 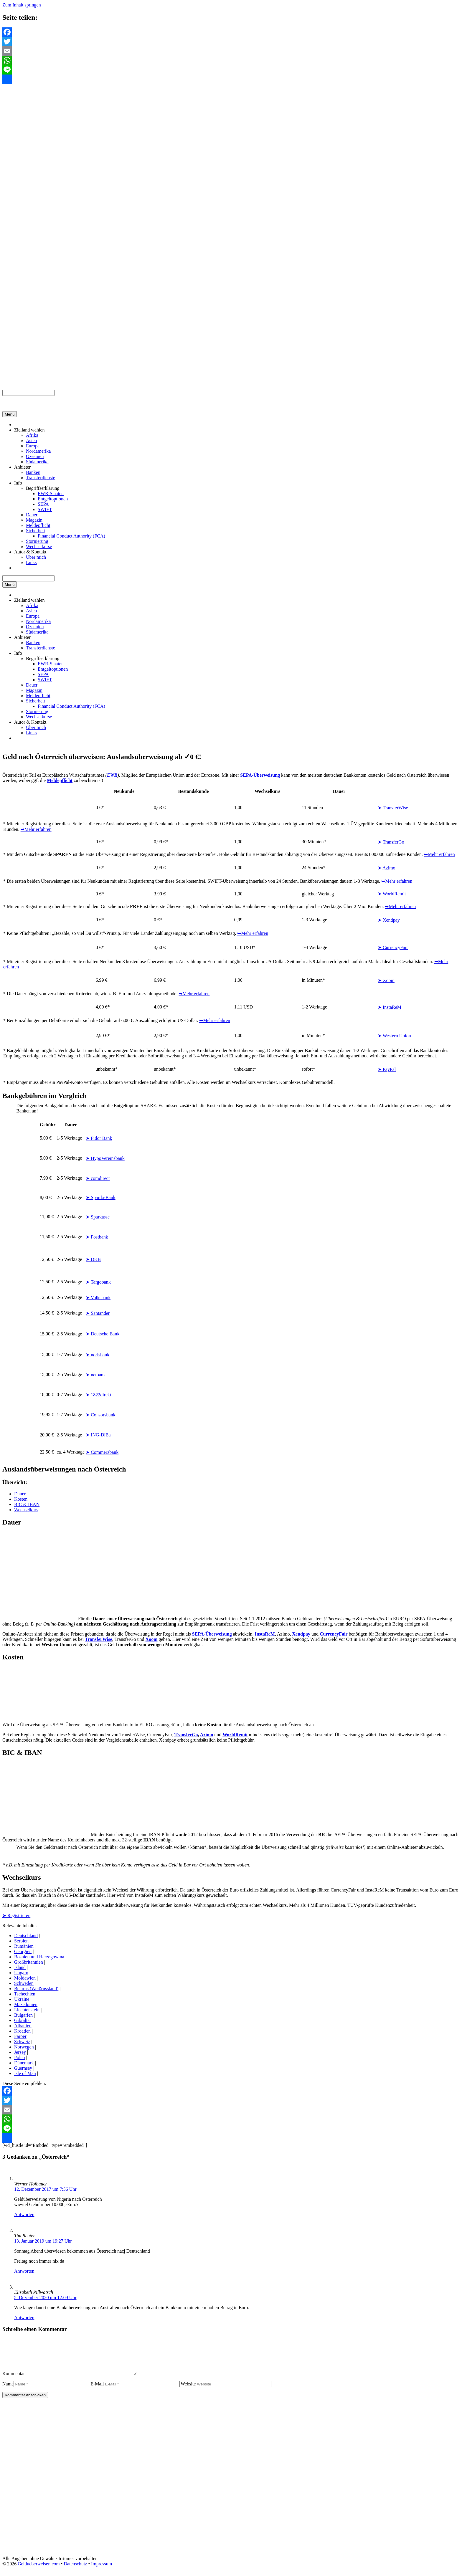 I want to click on Färöer, so click(x=20, y=2036).